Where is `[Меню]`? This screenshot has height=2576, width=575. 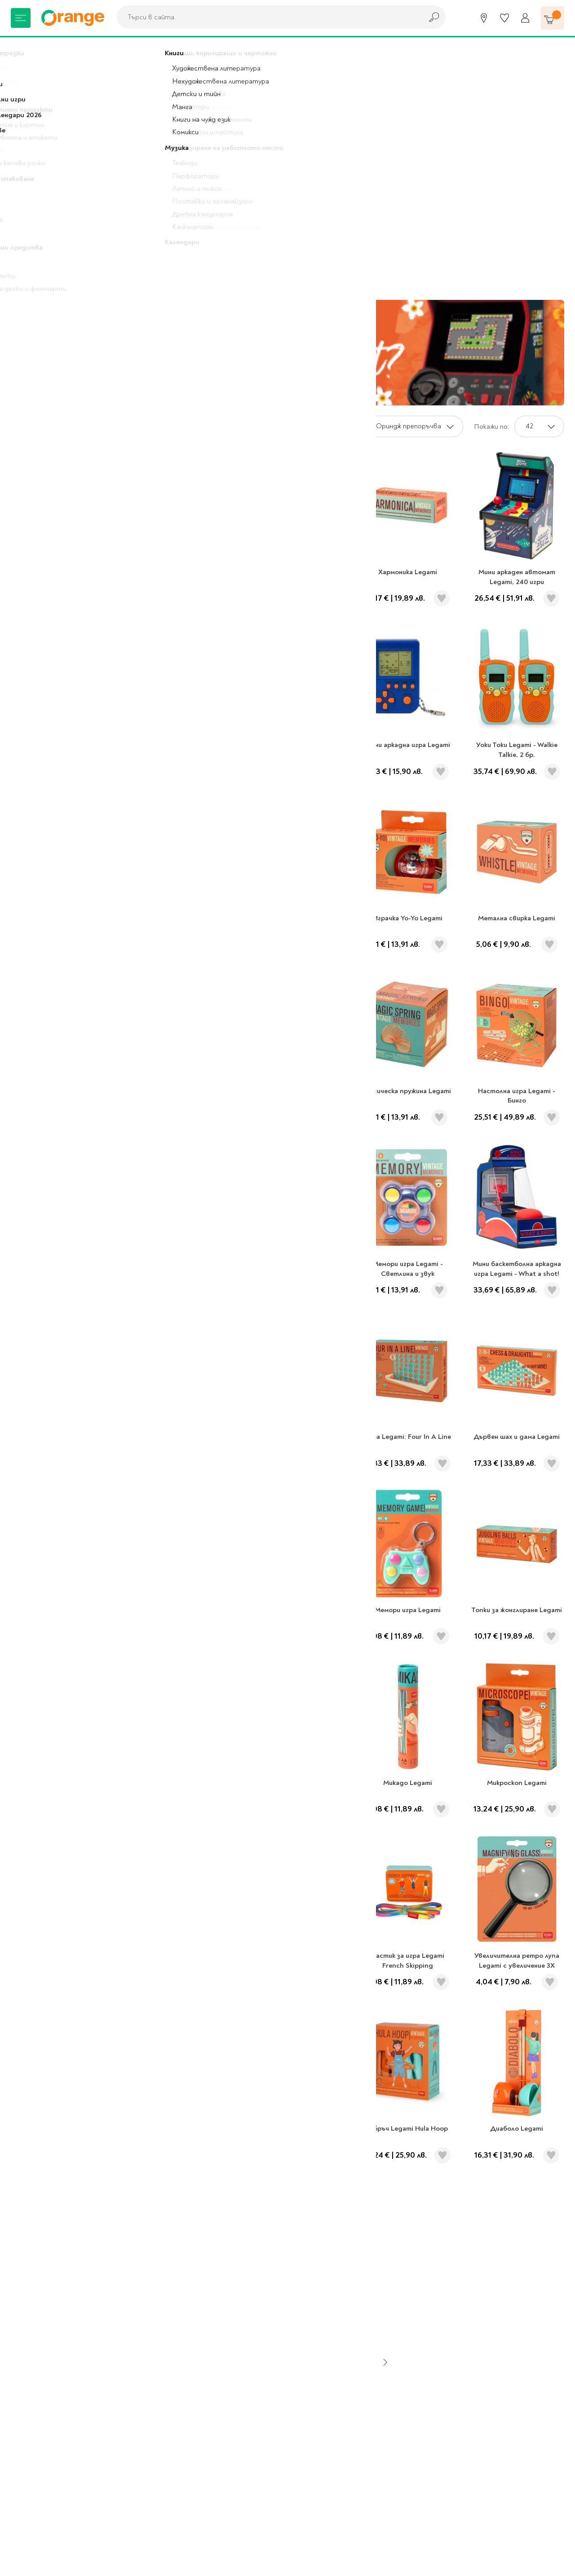 [Меню] is located at coordinates (21, 18).